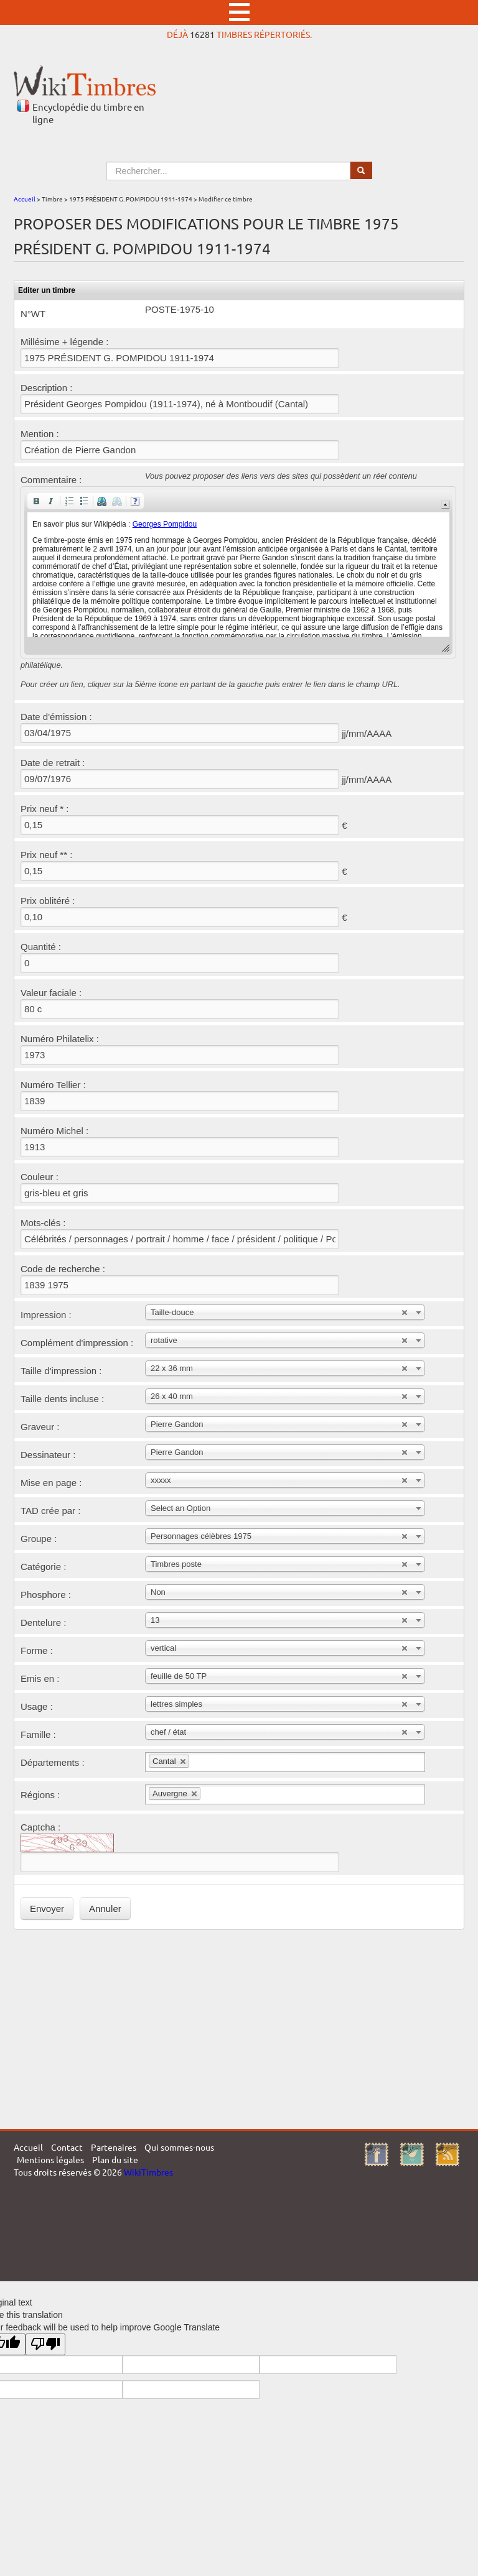  I want to click on Qui sommes-nous, so click(179, 2147).